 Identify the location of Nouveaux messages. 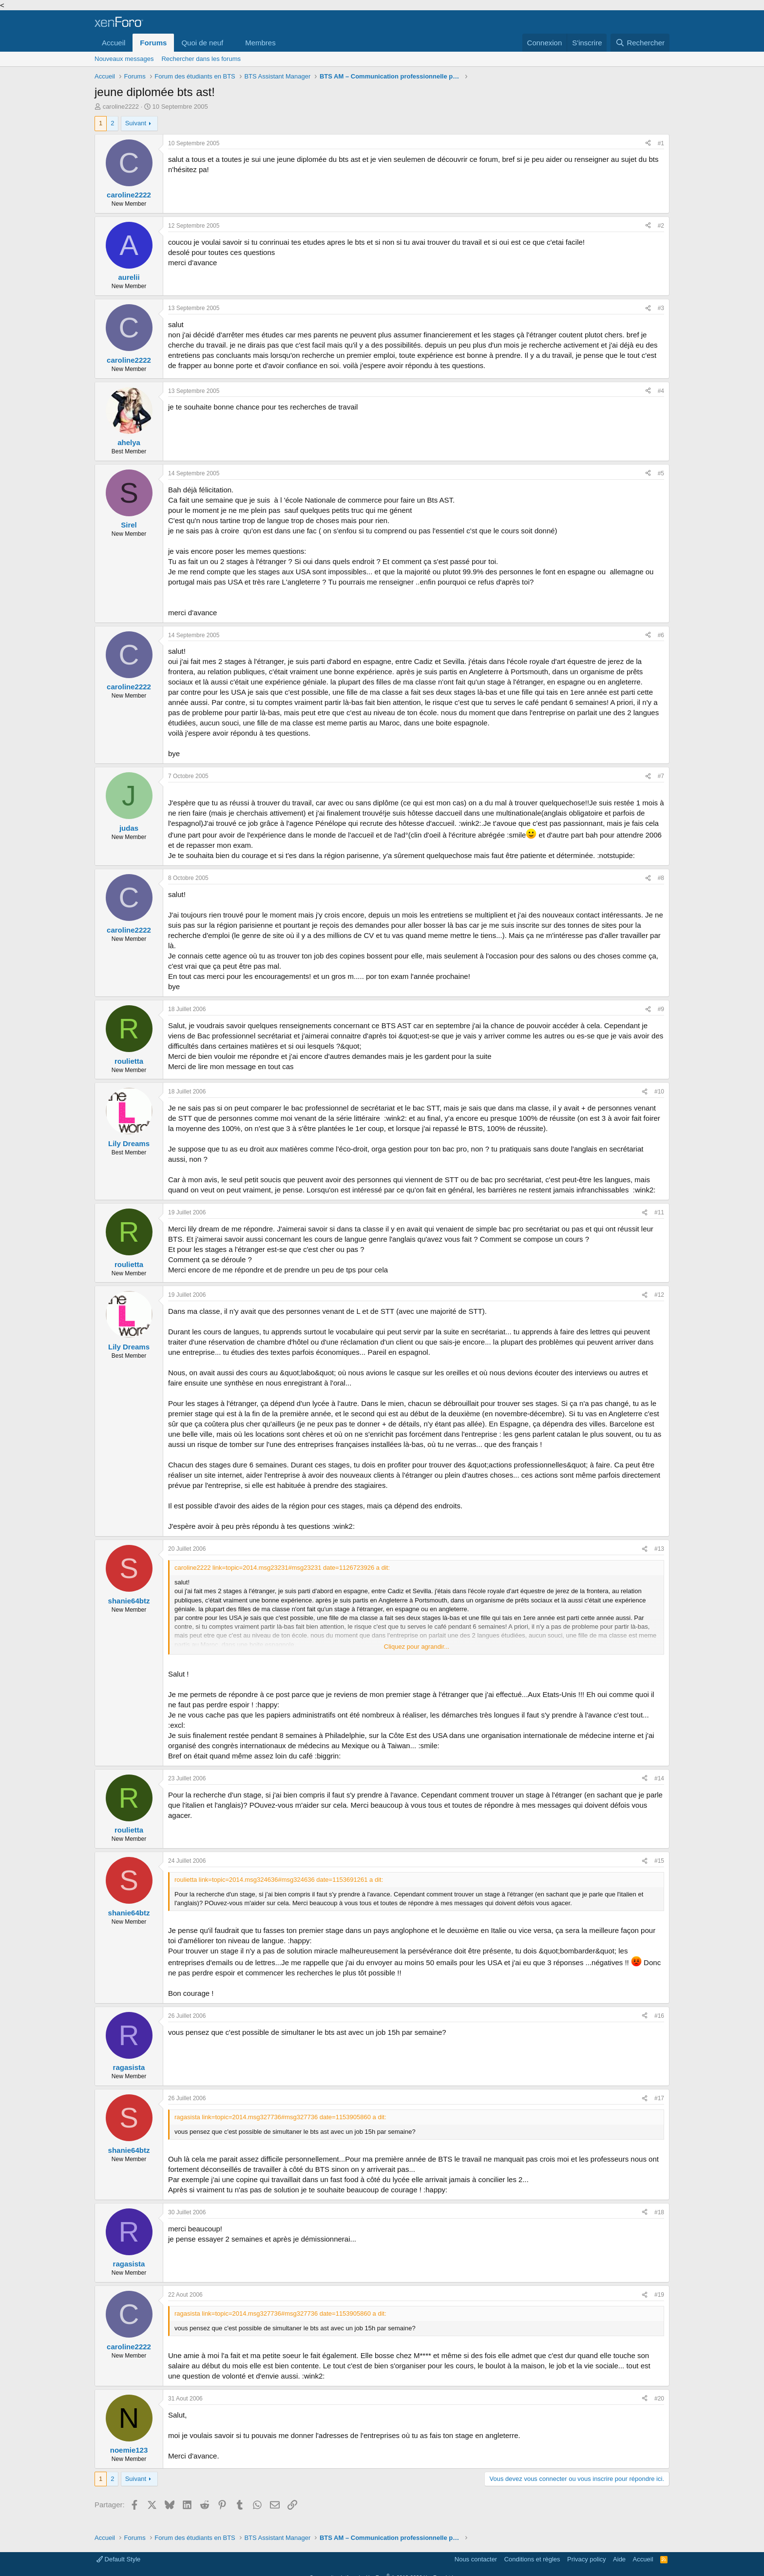
(124, 58).